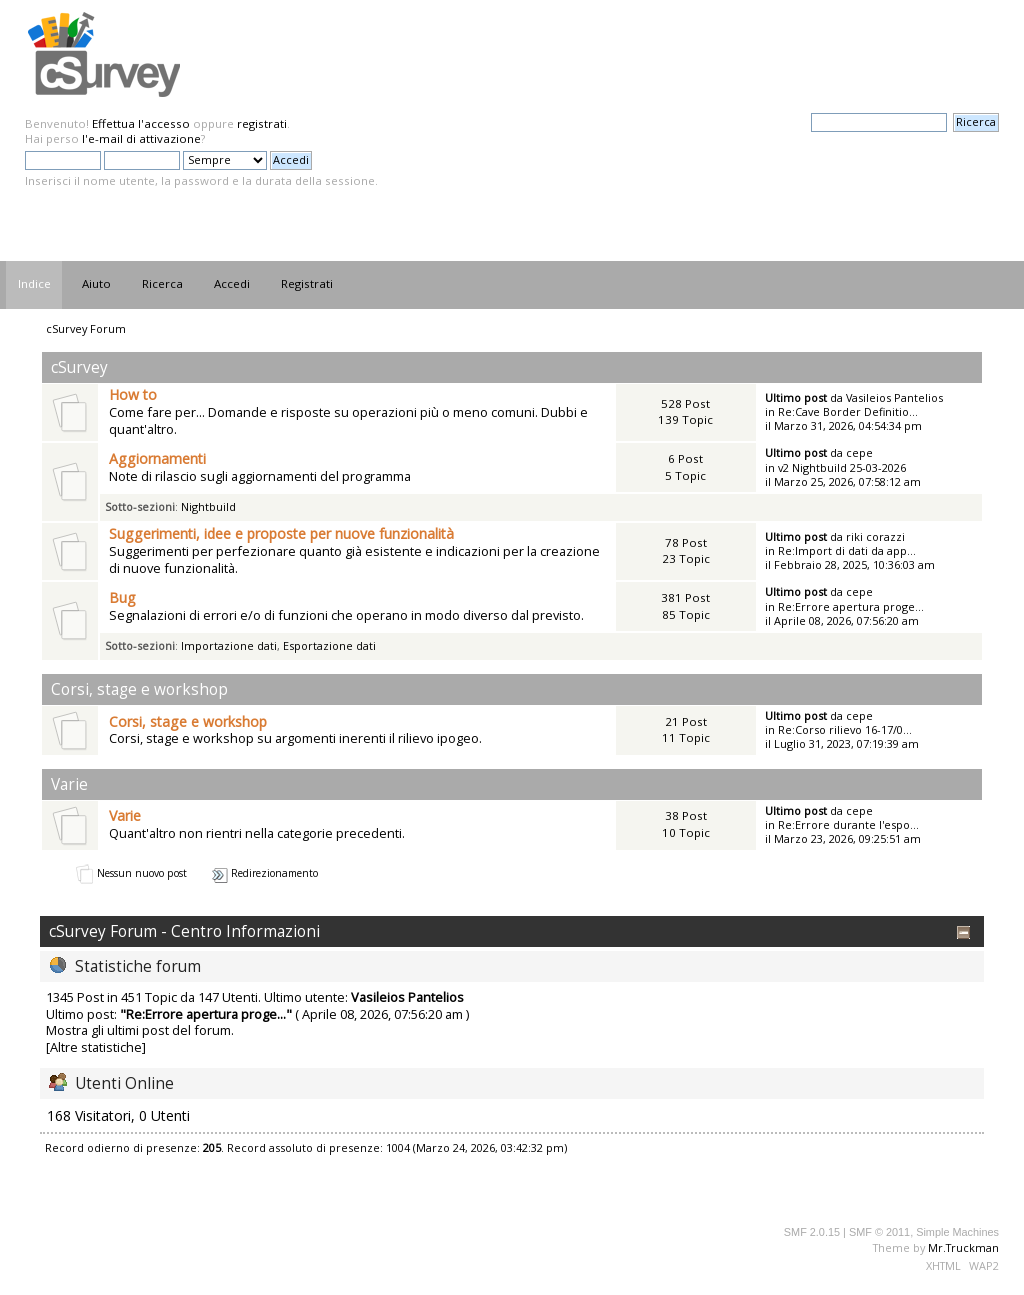  Describe the element at coordinates (848, 824) in the screenshot. I see `Re:Errore durante l'espo...` at that location.